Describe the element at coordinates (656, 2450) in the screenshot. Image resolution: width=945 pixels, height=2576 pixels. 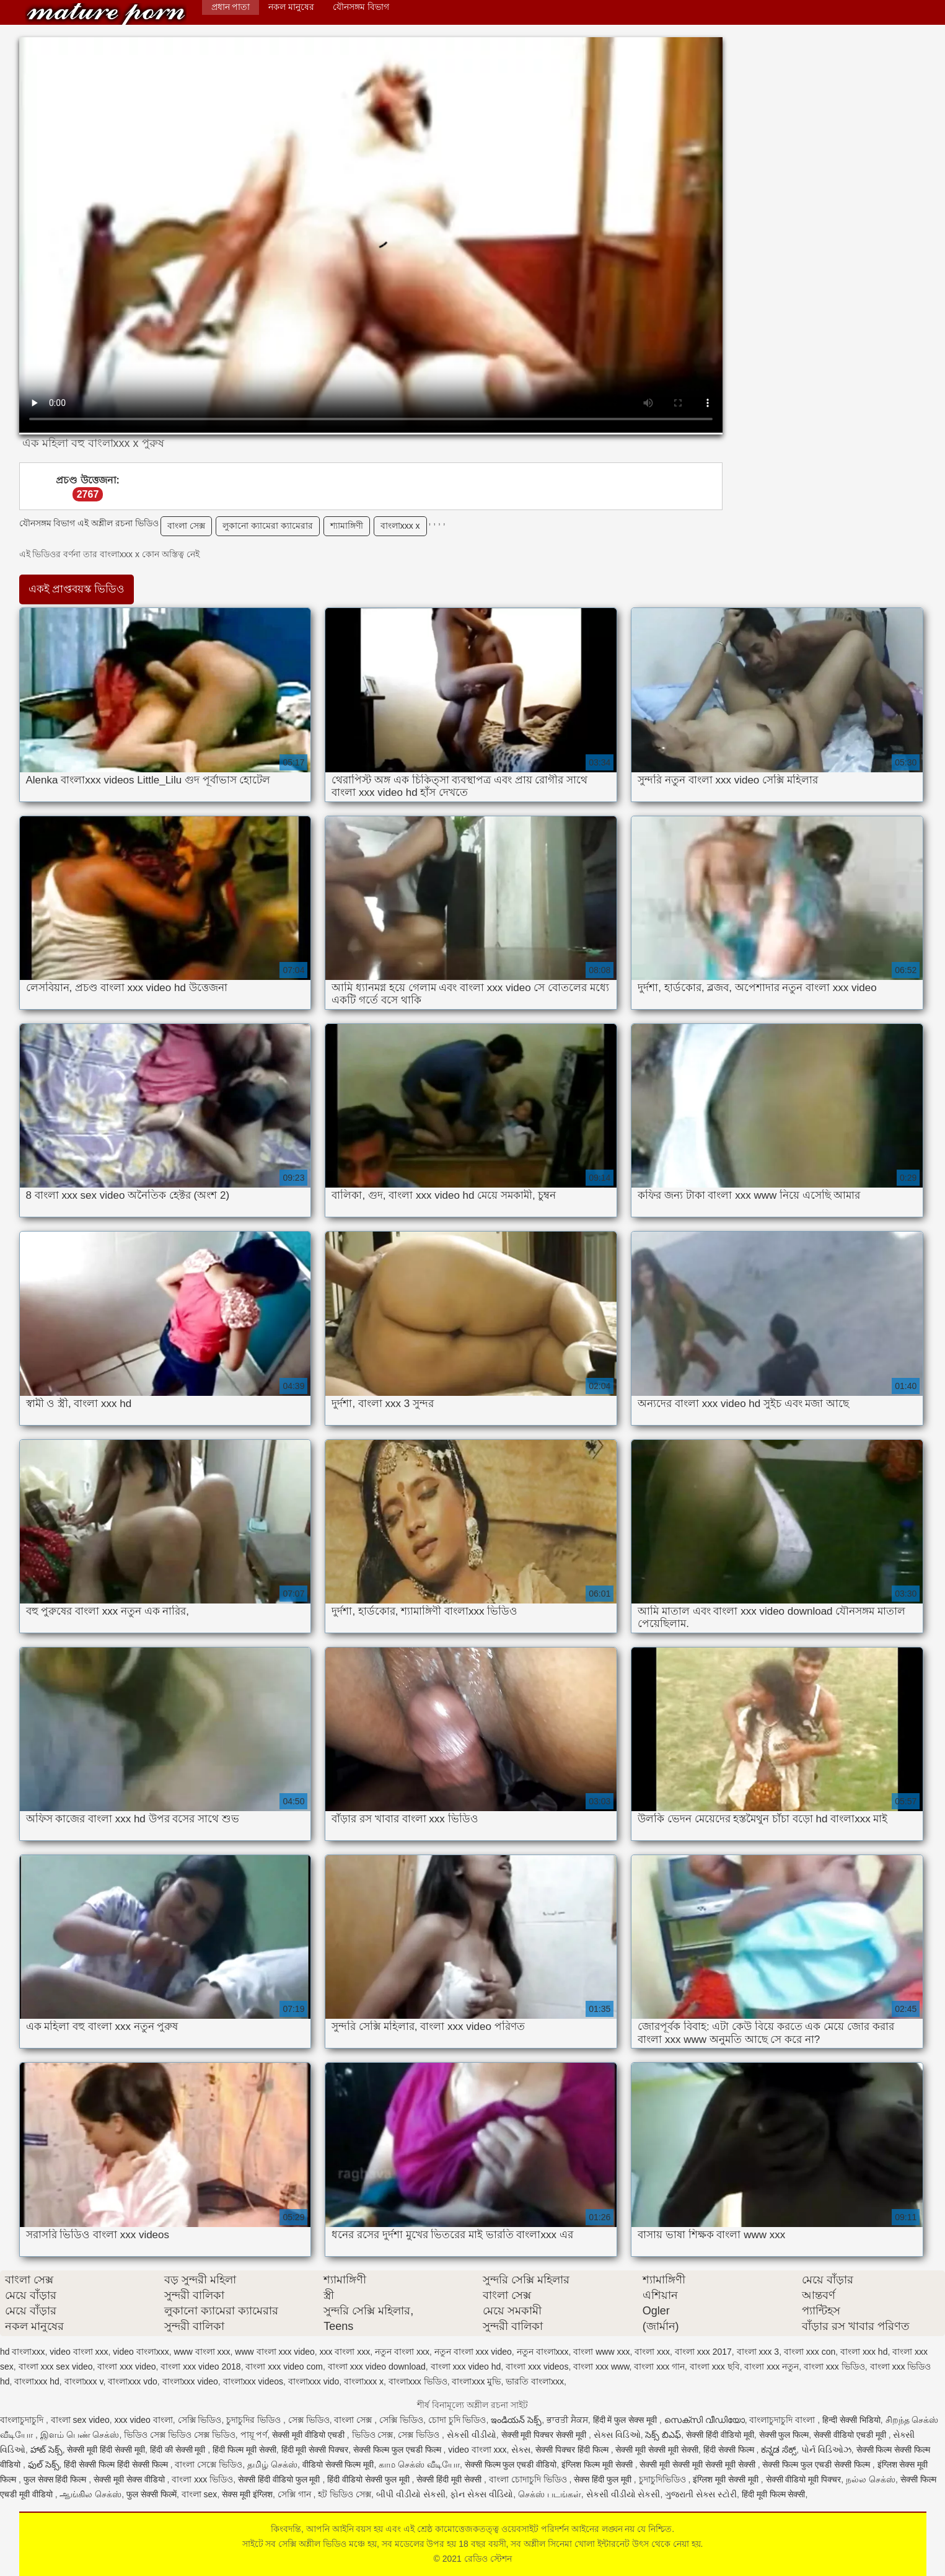
I see `सेक्सी मूवी सेक्सी मूवी सेक्सी` at that location.